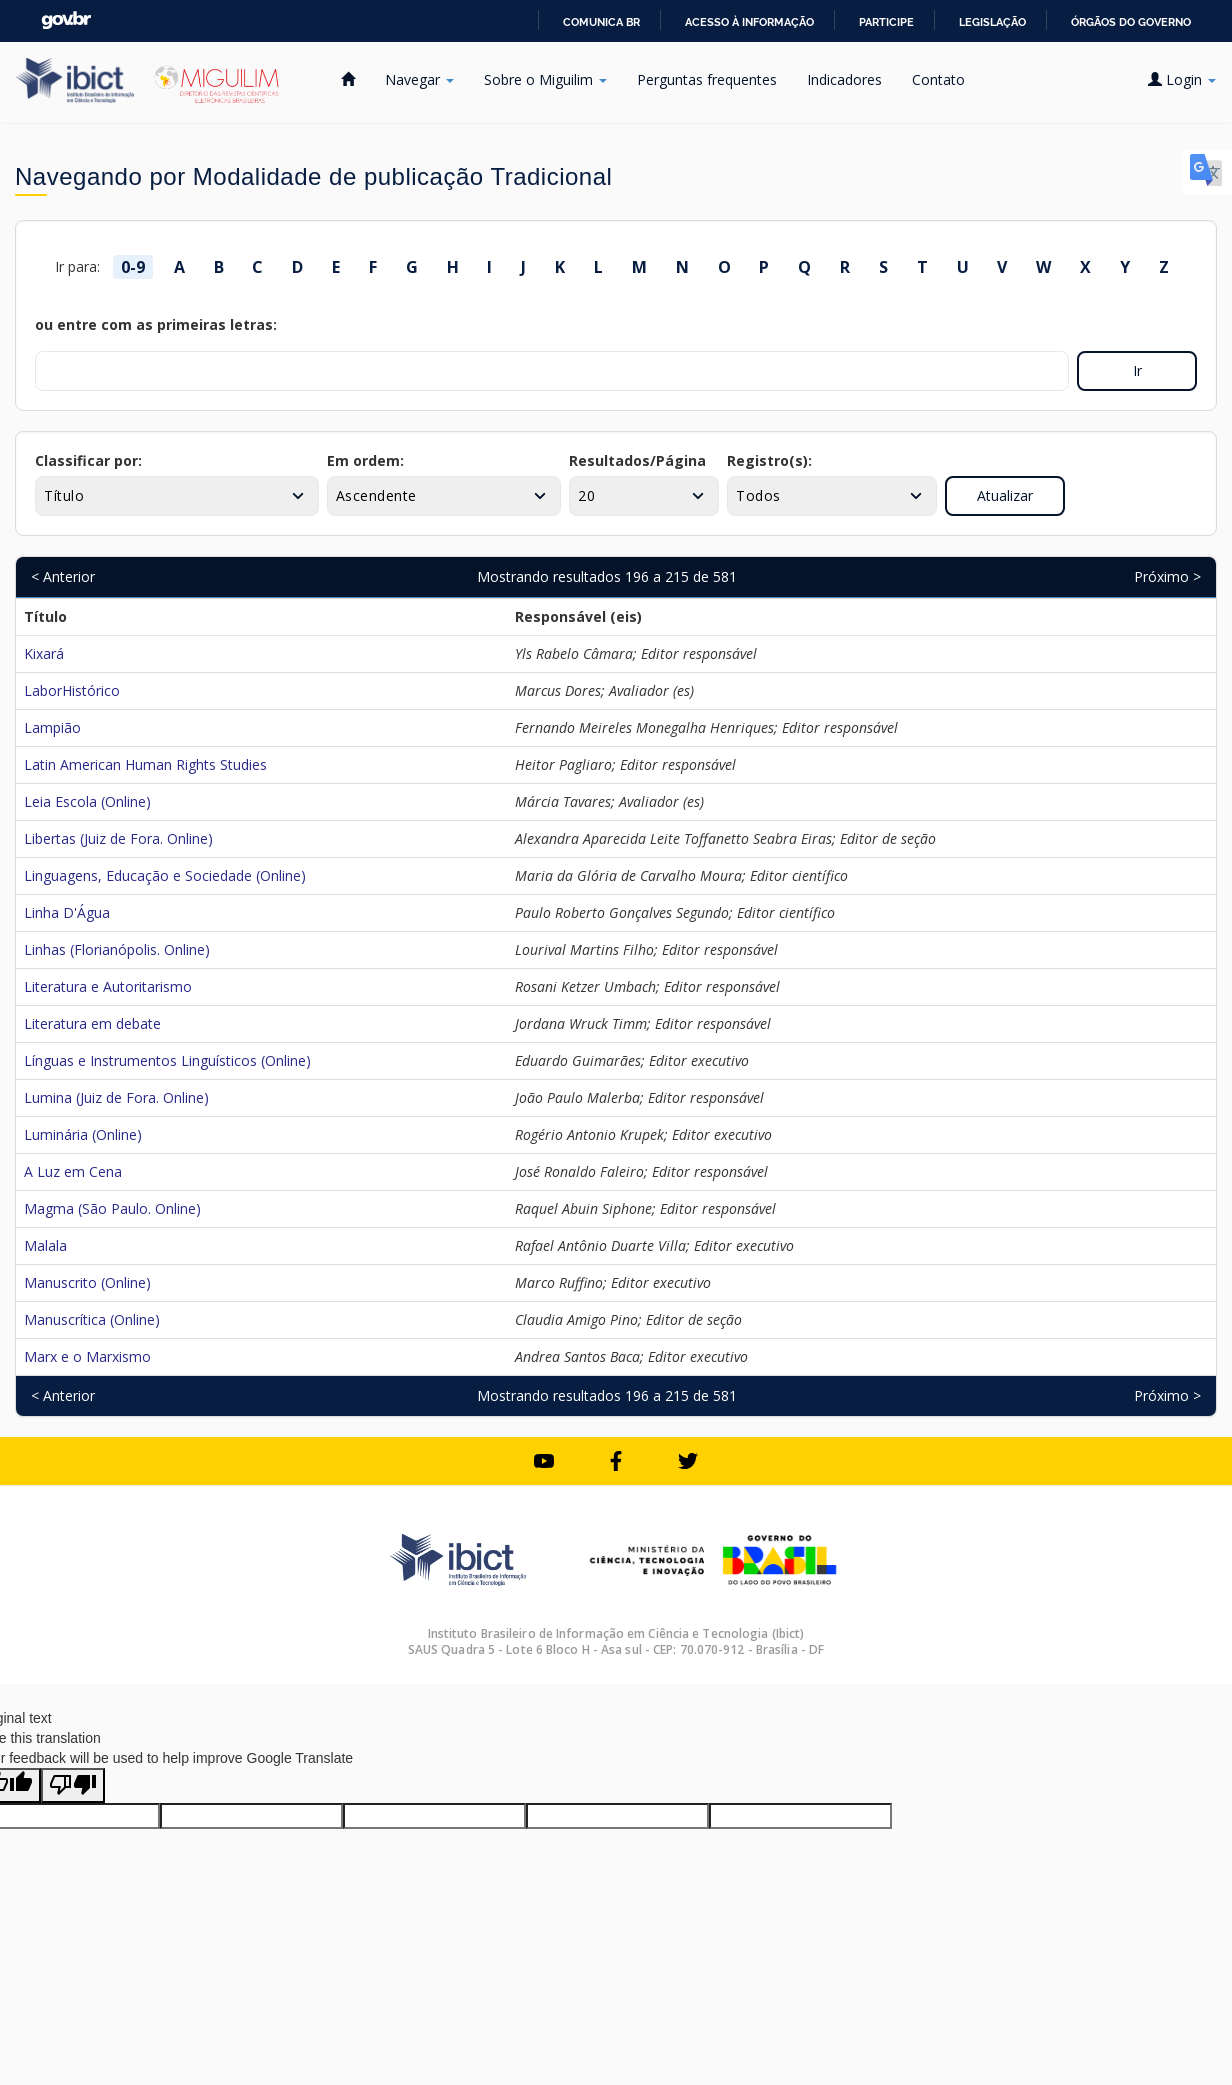 Image resolution: width=1232 pixels, height=2085 pixels. Describe the element at coordinates (844, 79) in the screenshot. I see `Indicadores` at that location.